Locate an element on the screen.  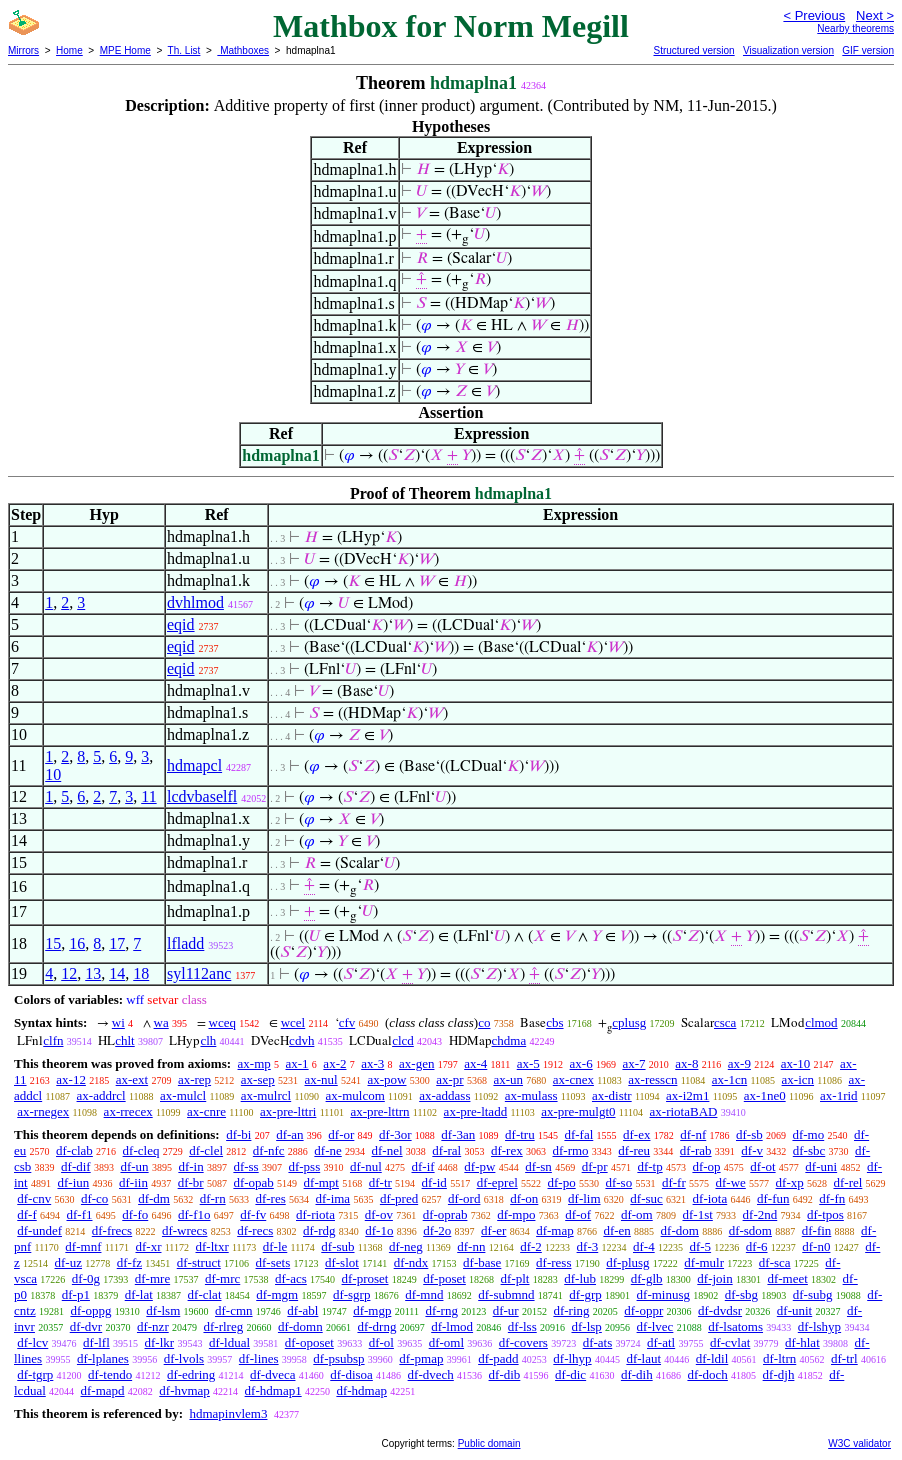
df-oppg is located at coordinates (90, 1310).